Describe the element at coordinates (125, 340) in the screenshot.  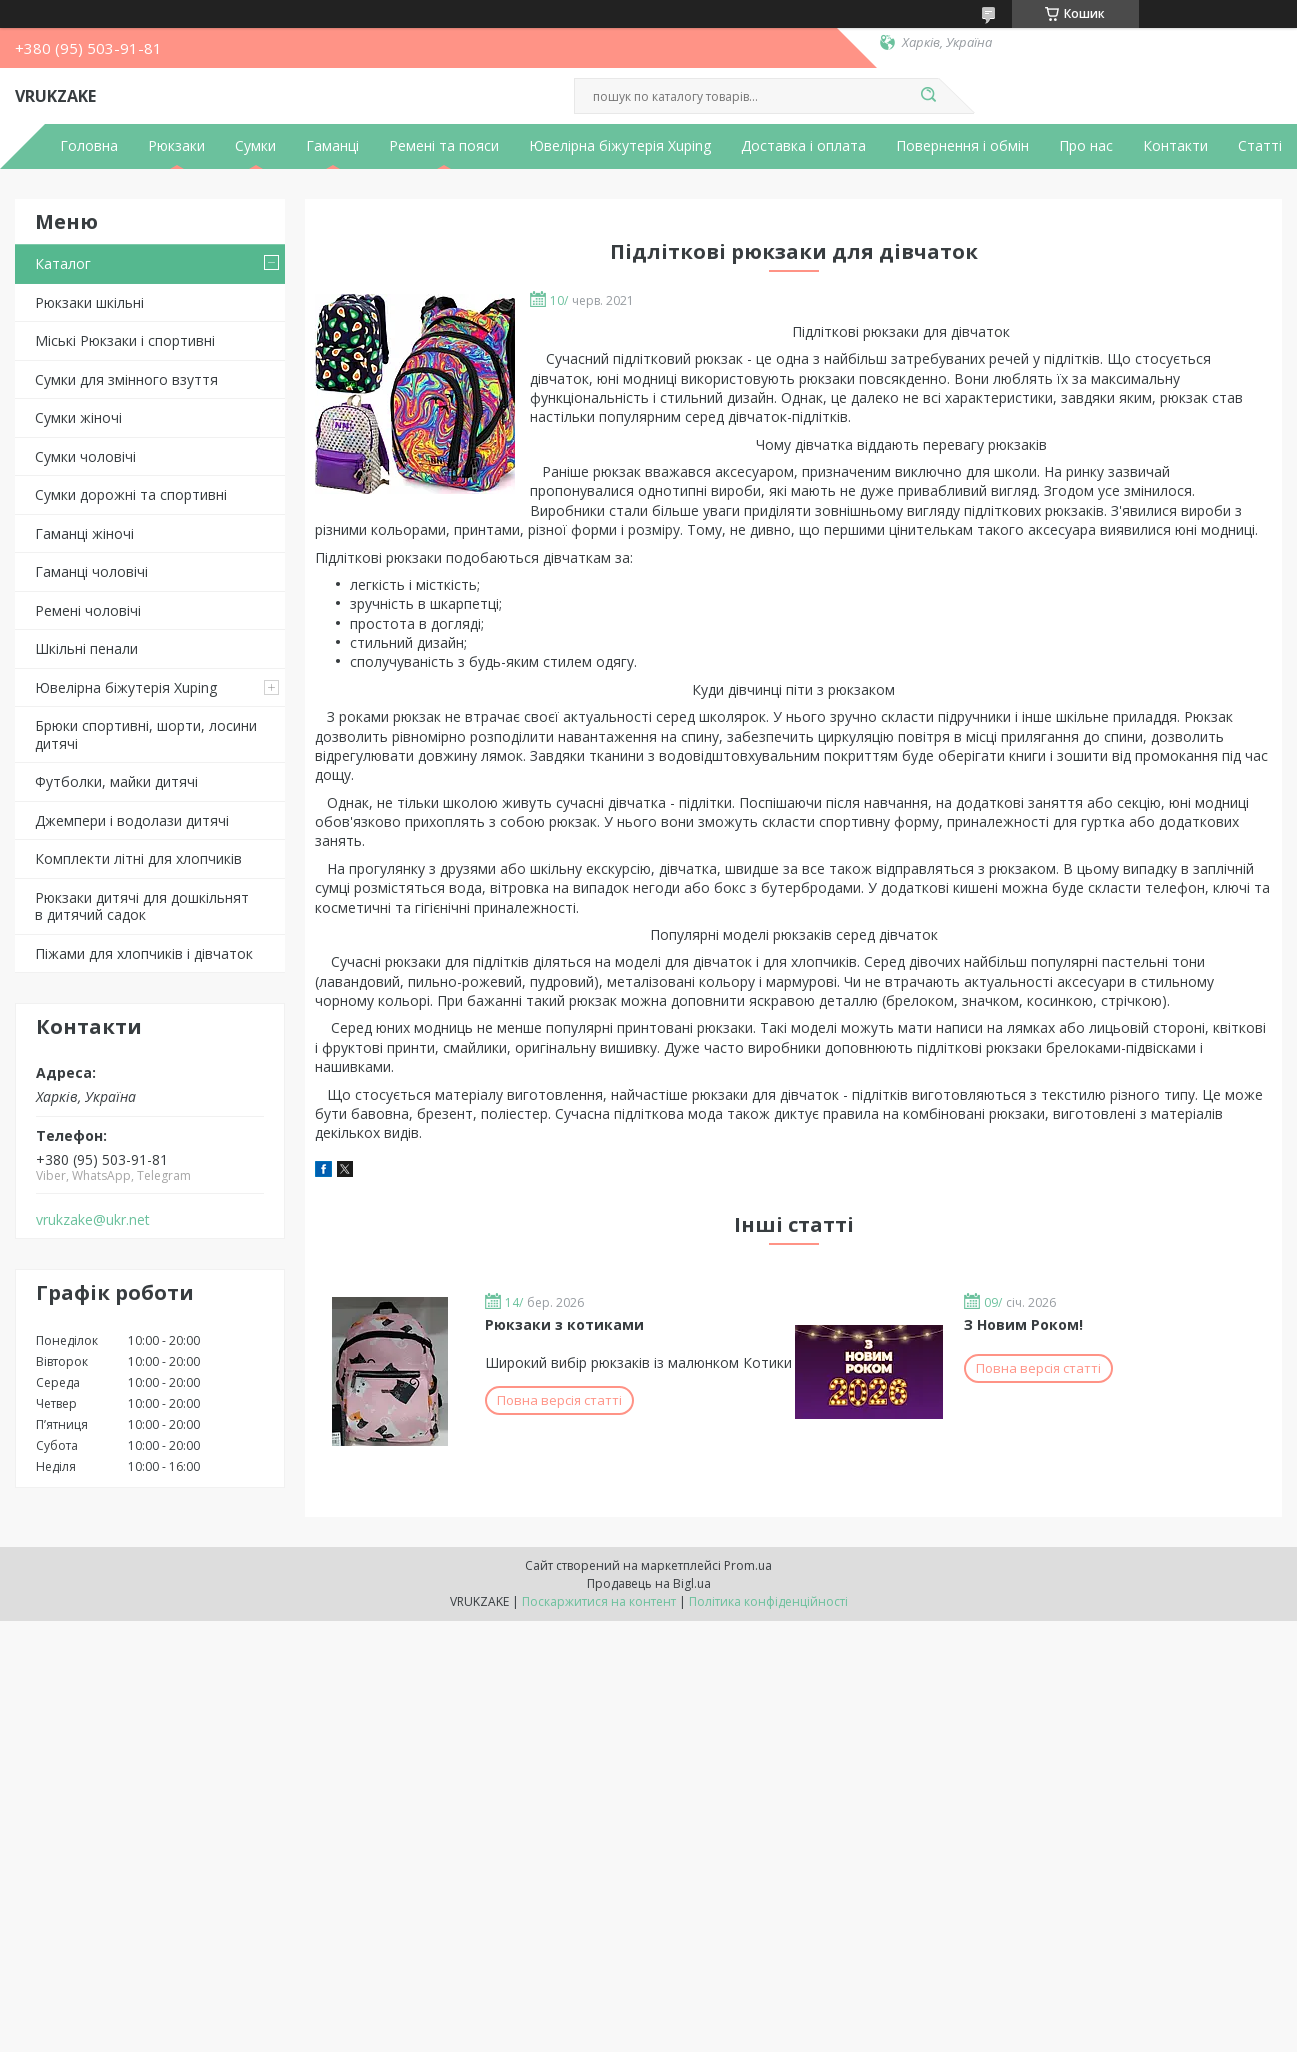
I see `Міські Рюкзаки і спортивні` at that location.